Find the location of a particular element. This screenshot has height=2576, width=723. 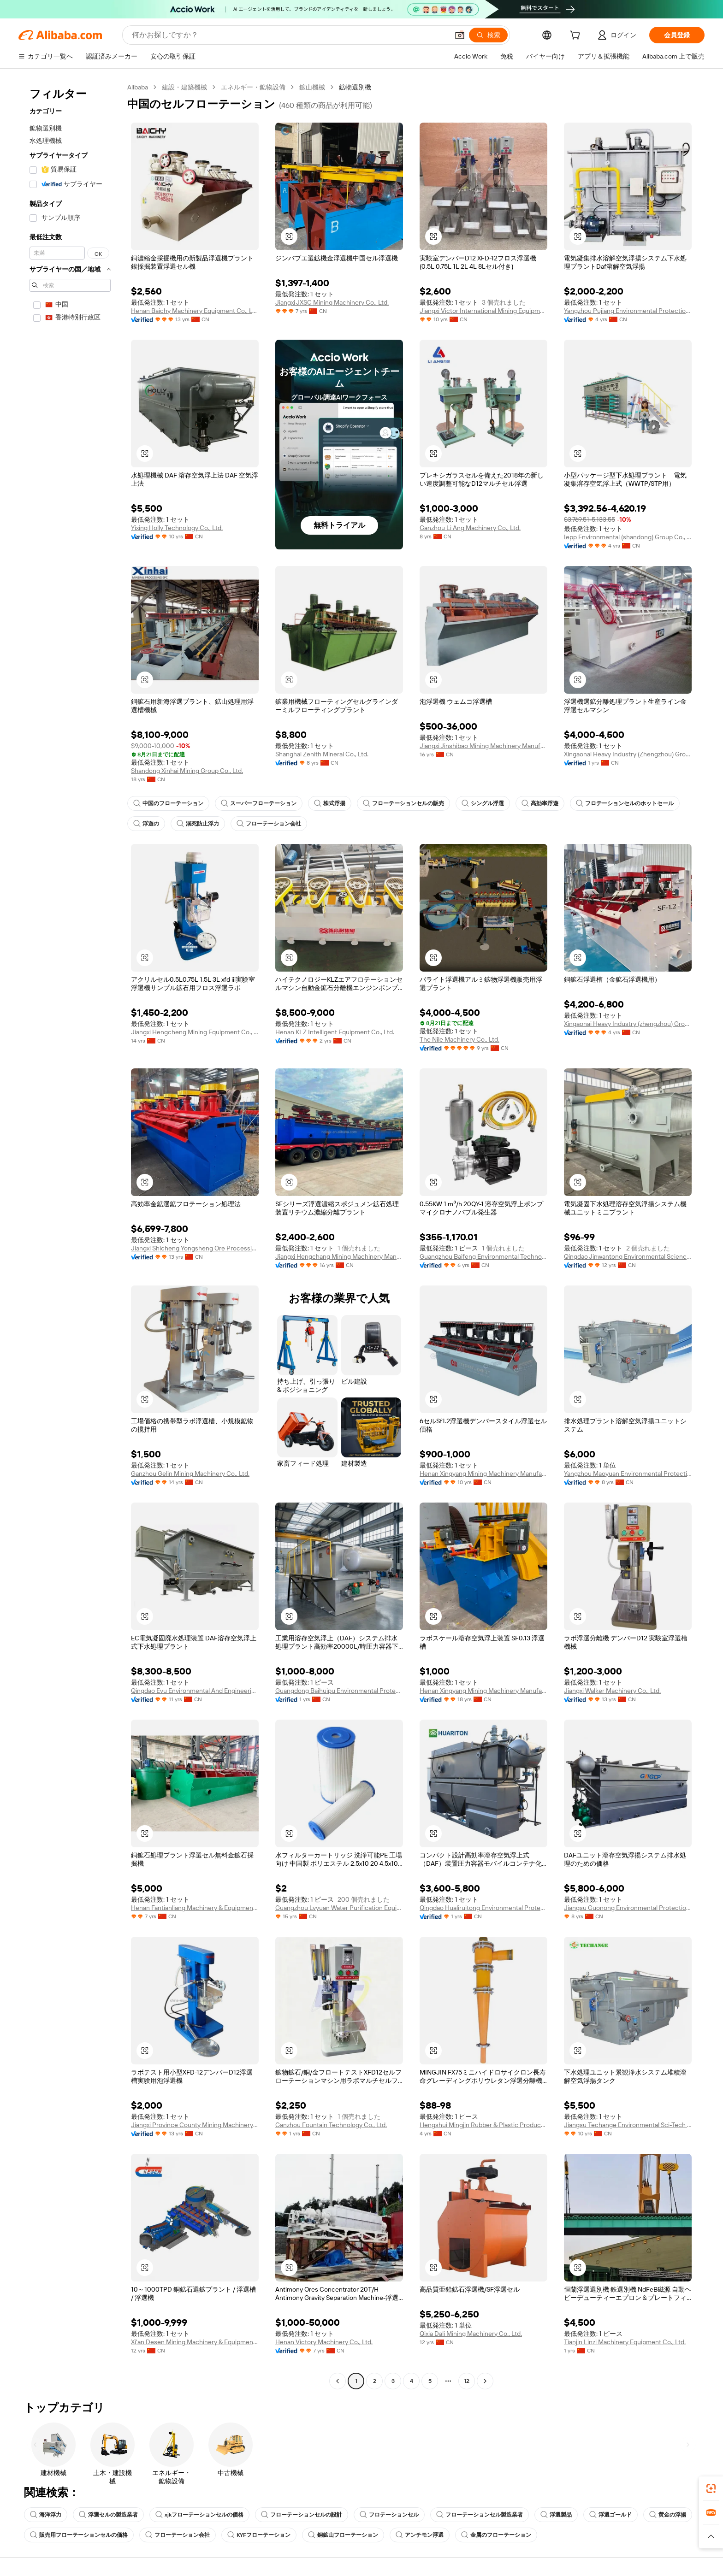

Yangzhou Maoyuan Environmental Protection Technology Co., Ltd. is located at coordinates (628, 1473).